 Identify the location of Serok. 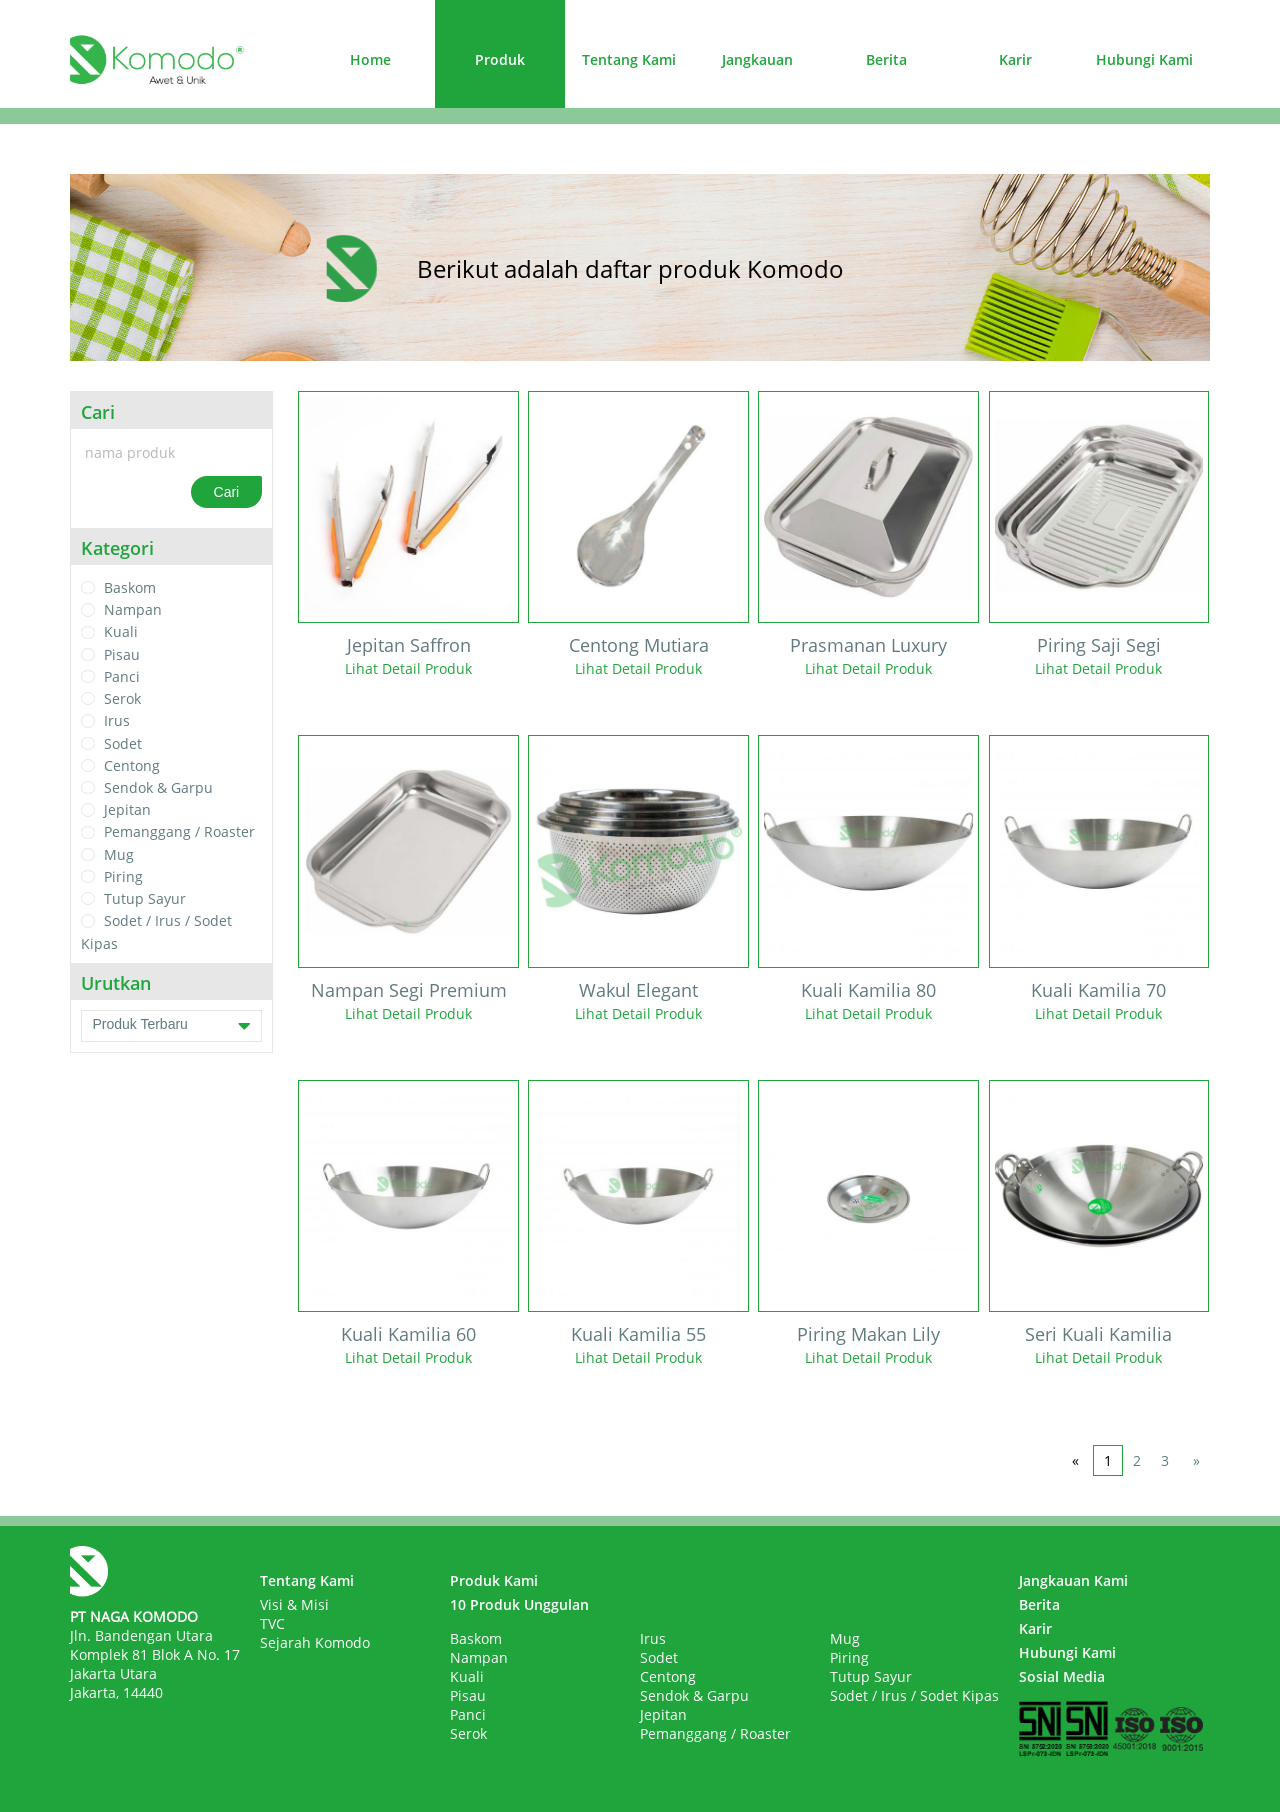
(122, 698).